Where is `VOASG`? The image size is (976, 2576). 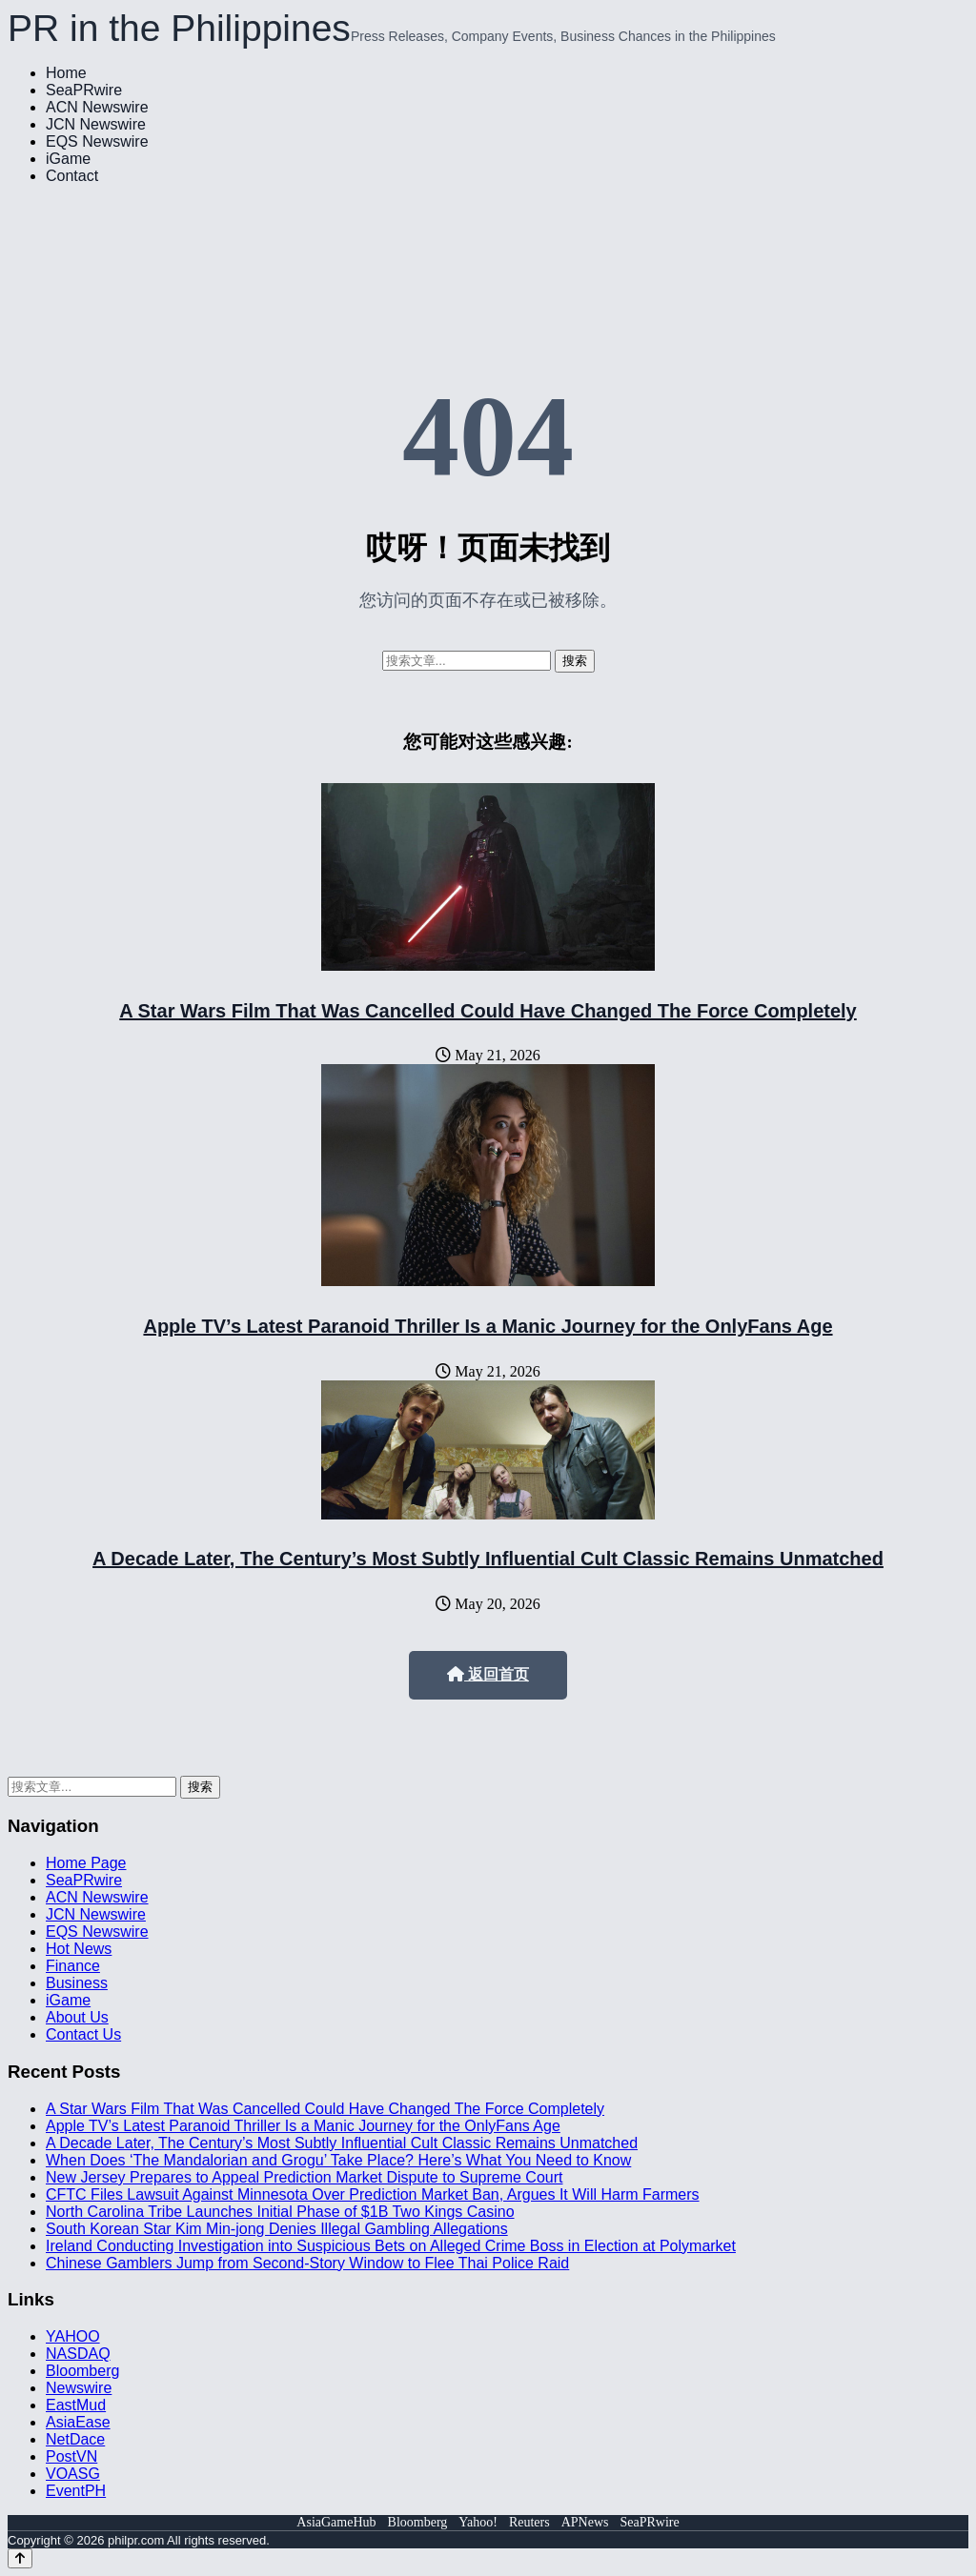 VOASG is located at coordinates (73, 2473).